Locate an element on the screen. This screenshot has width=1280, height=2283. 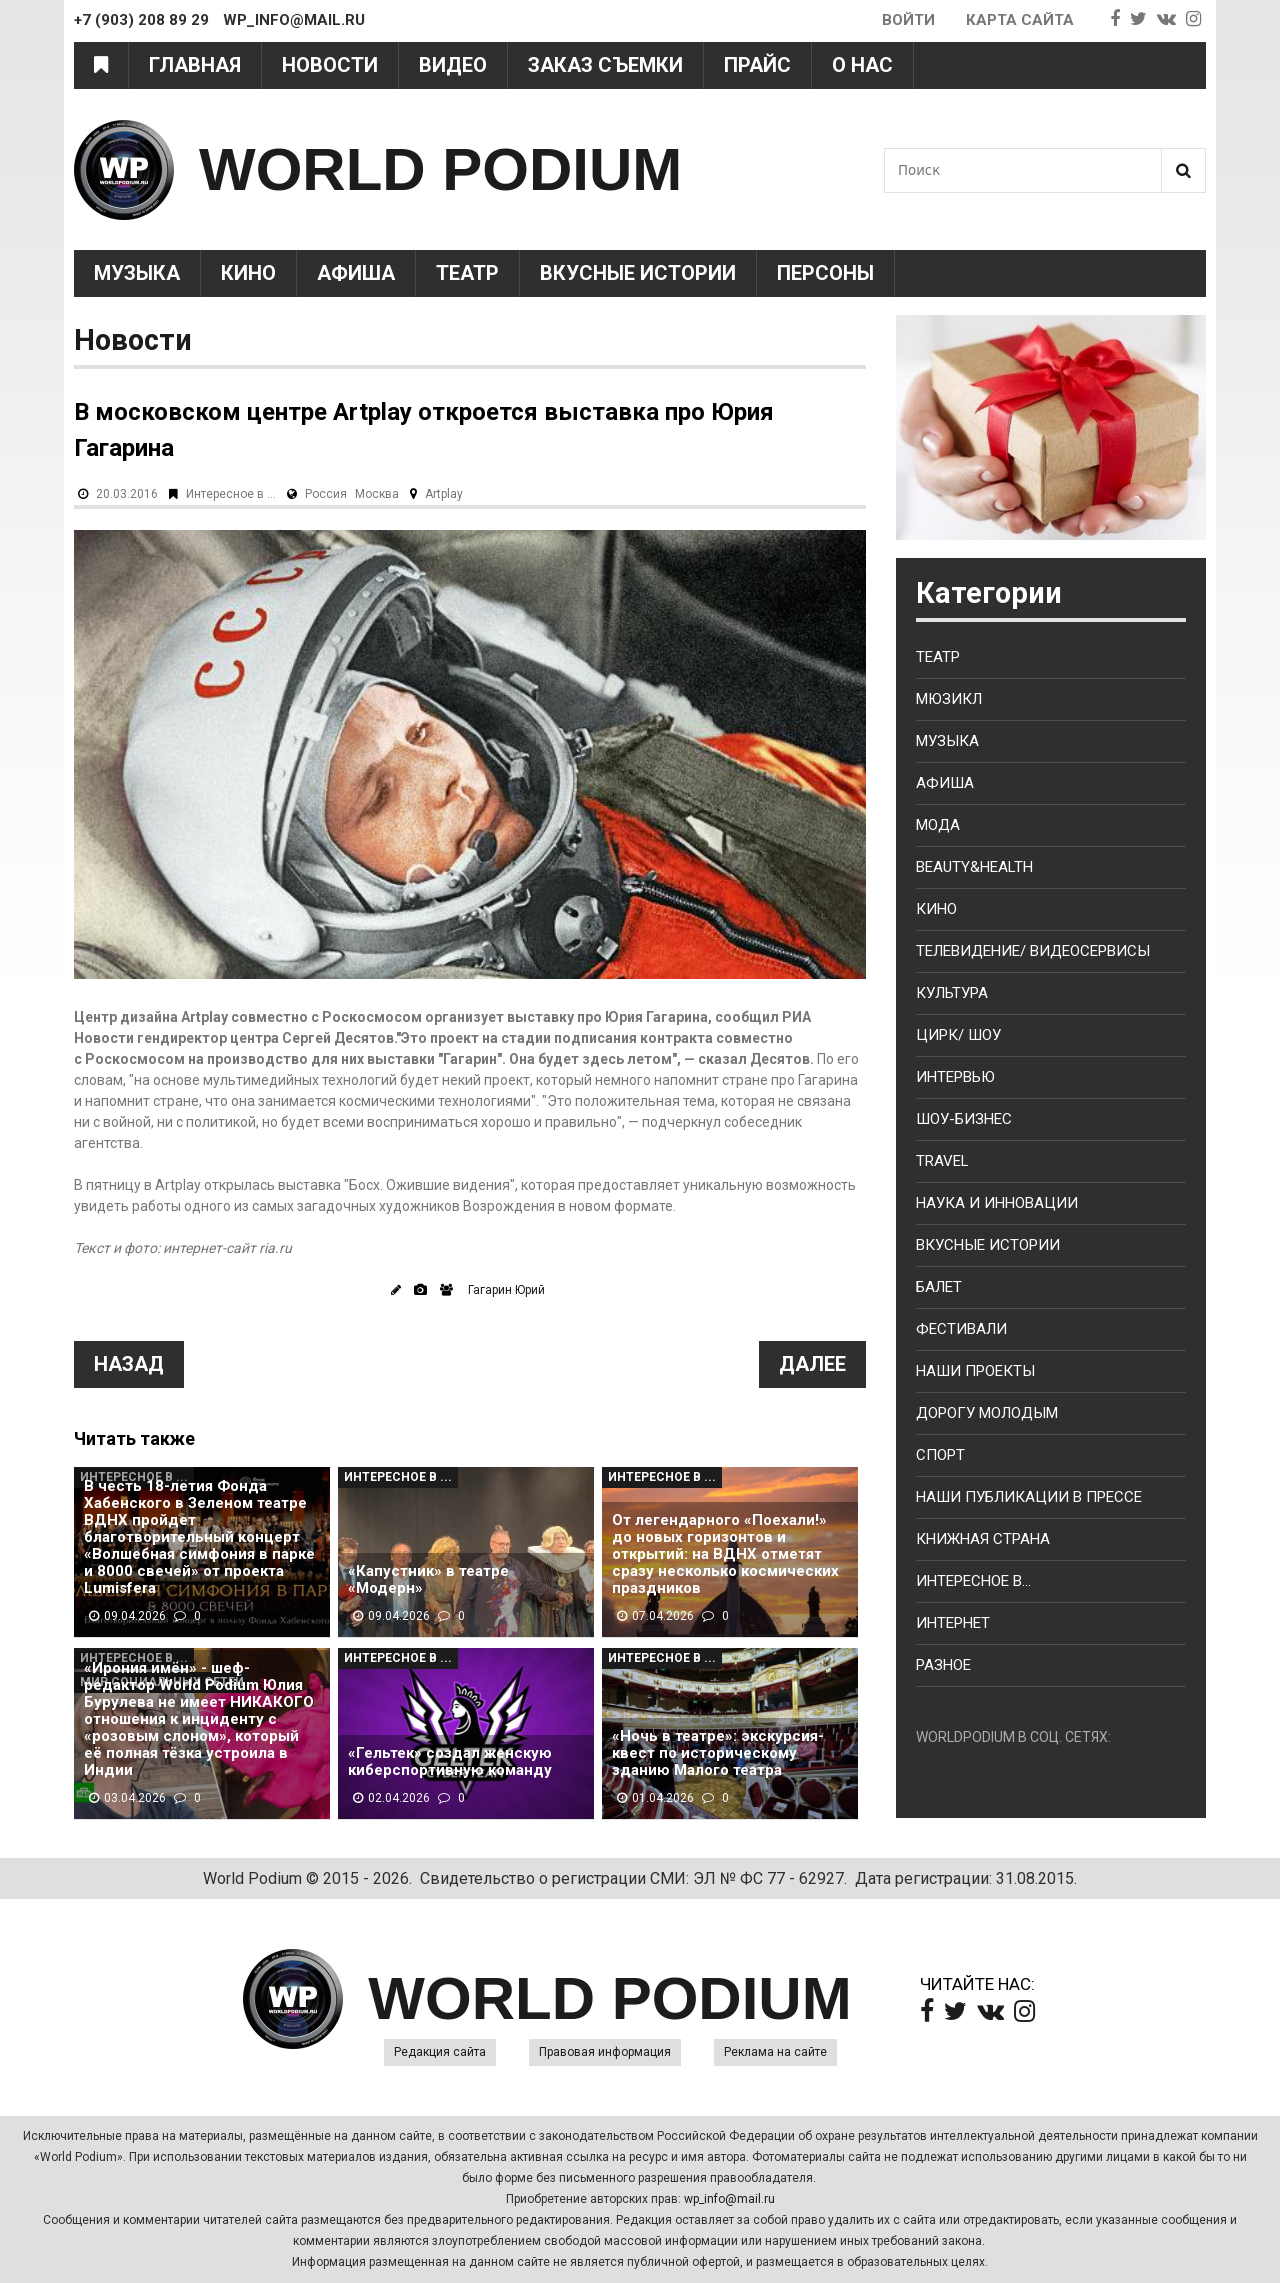
Travel is located at coordinates (942, 1161).